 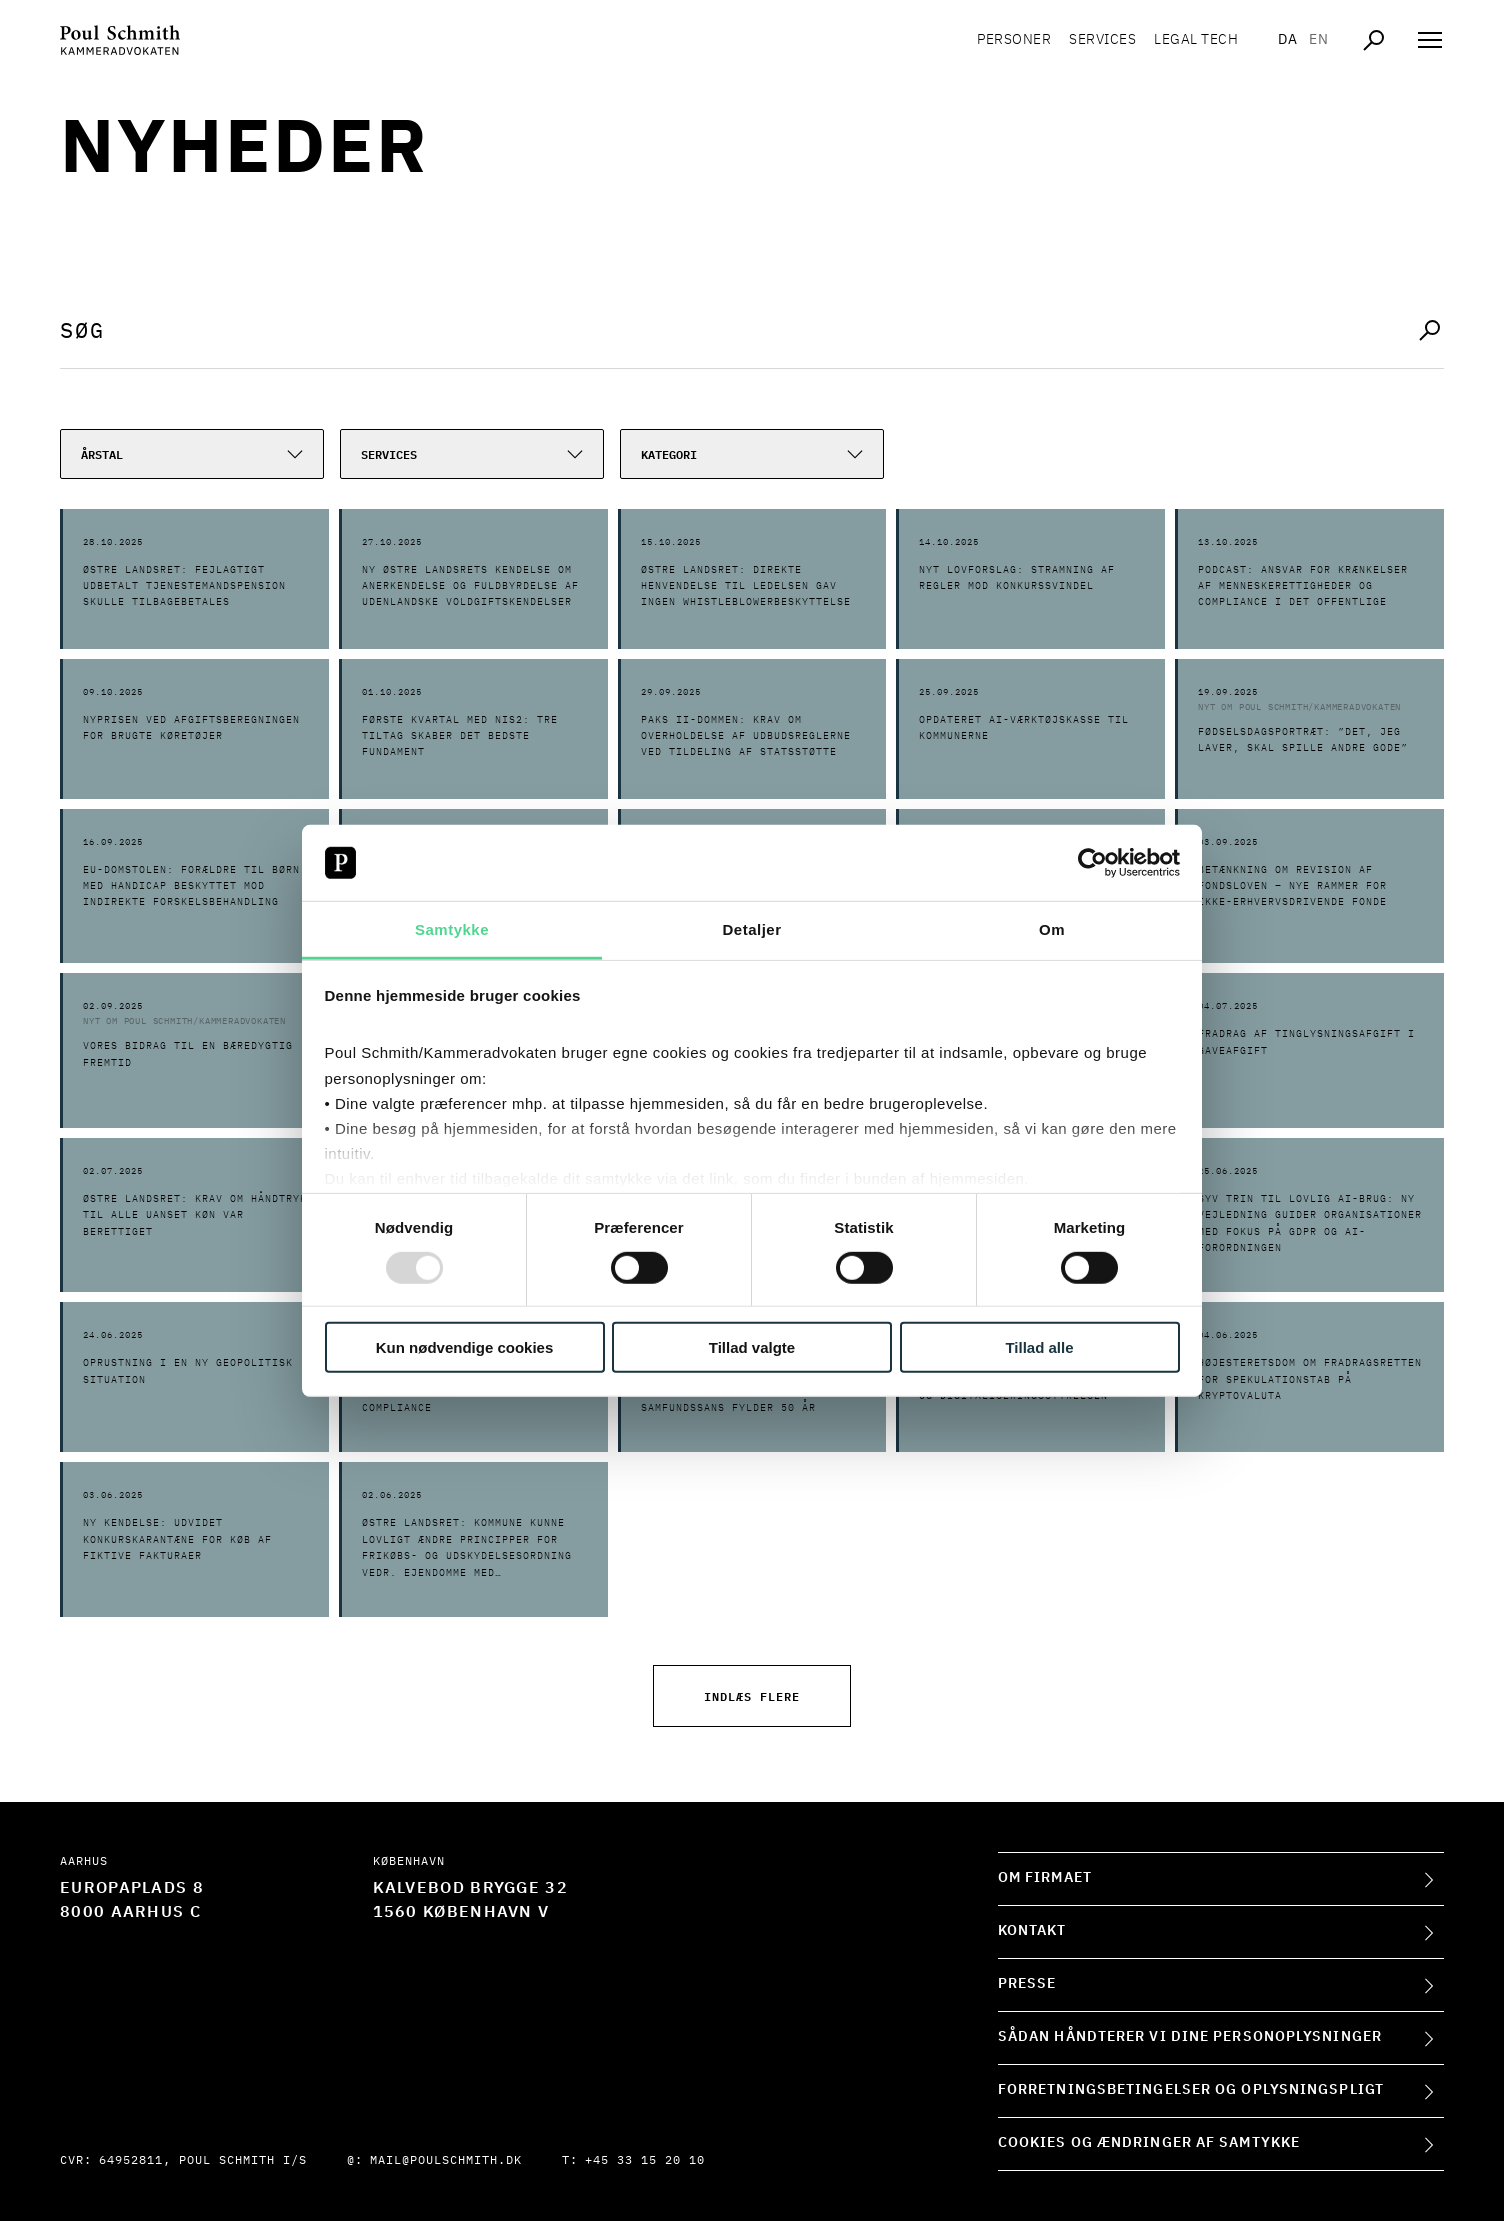 What do you see at coordinates (1027, 1984) in the screenshot?
I see `Presse` at bounding box center [1027, 1984].